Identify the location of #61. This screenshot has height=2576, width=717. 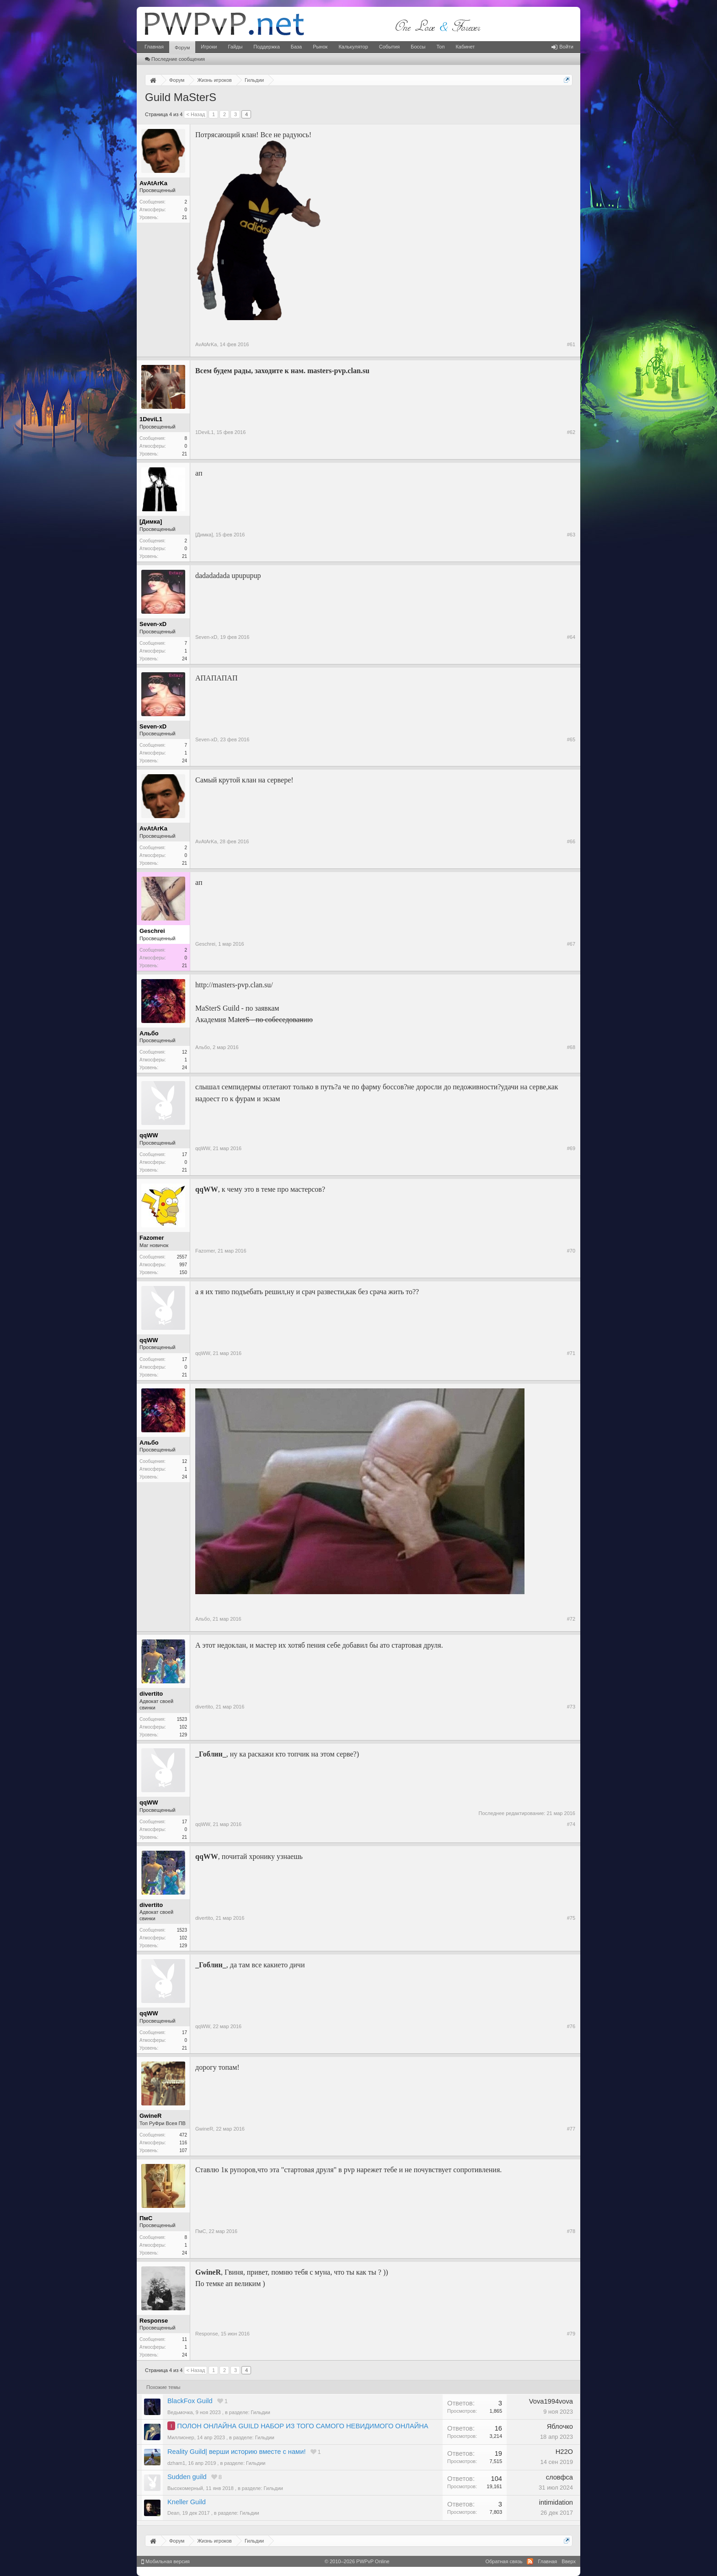
(571, 344).